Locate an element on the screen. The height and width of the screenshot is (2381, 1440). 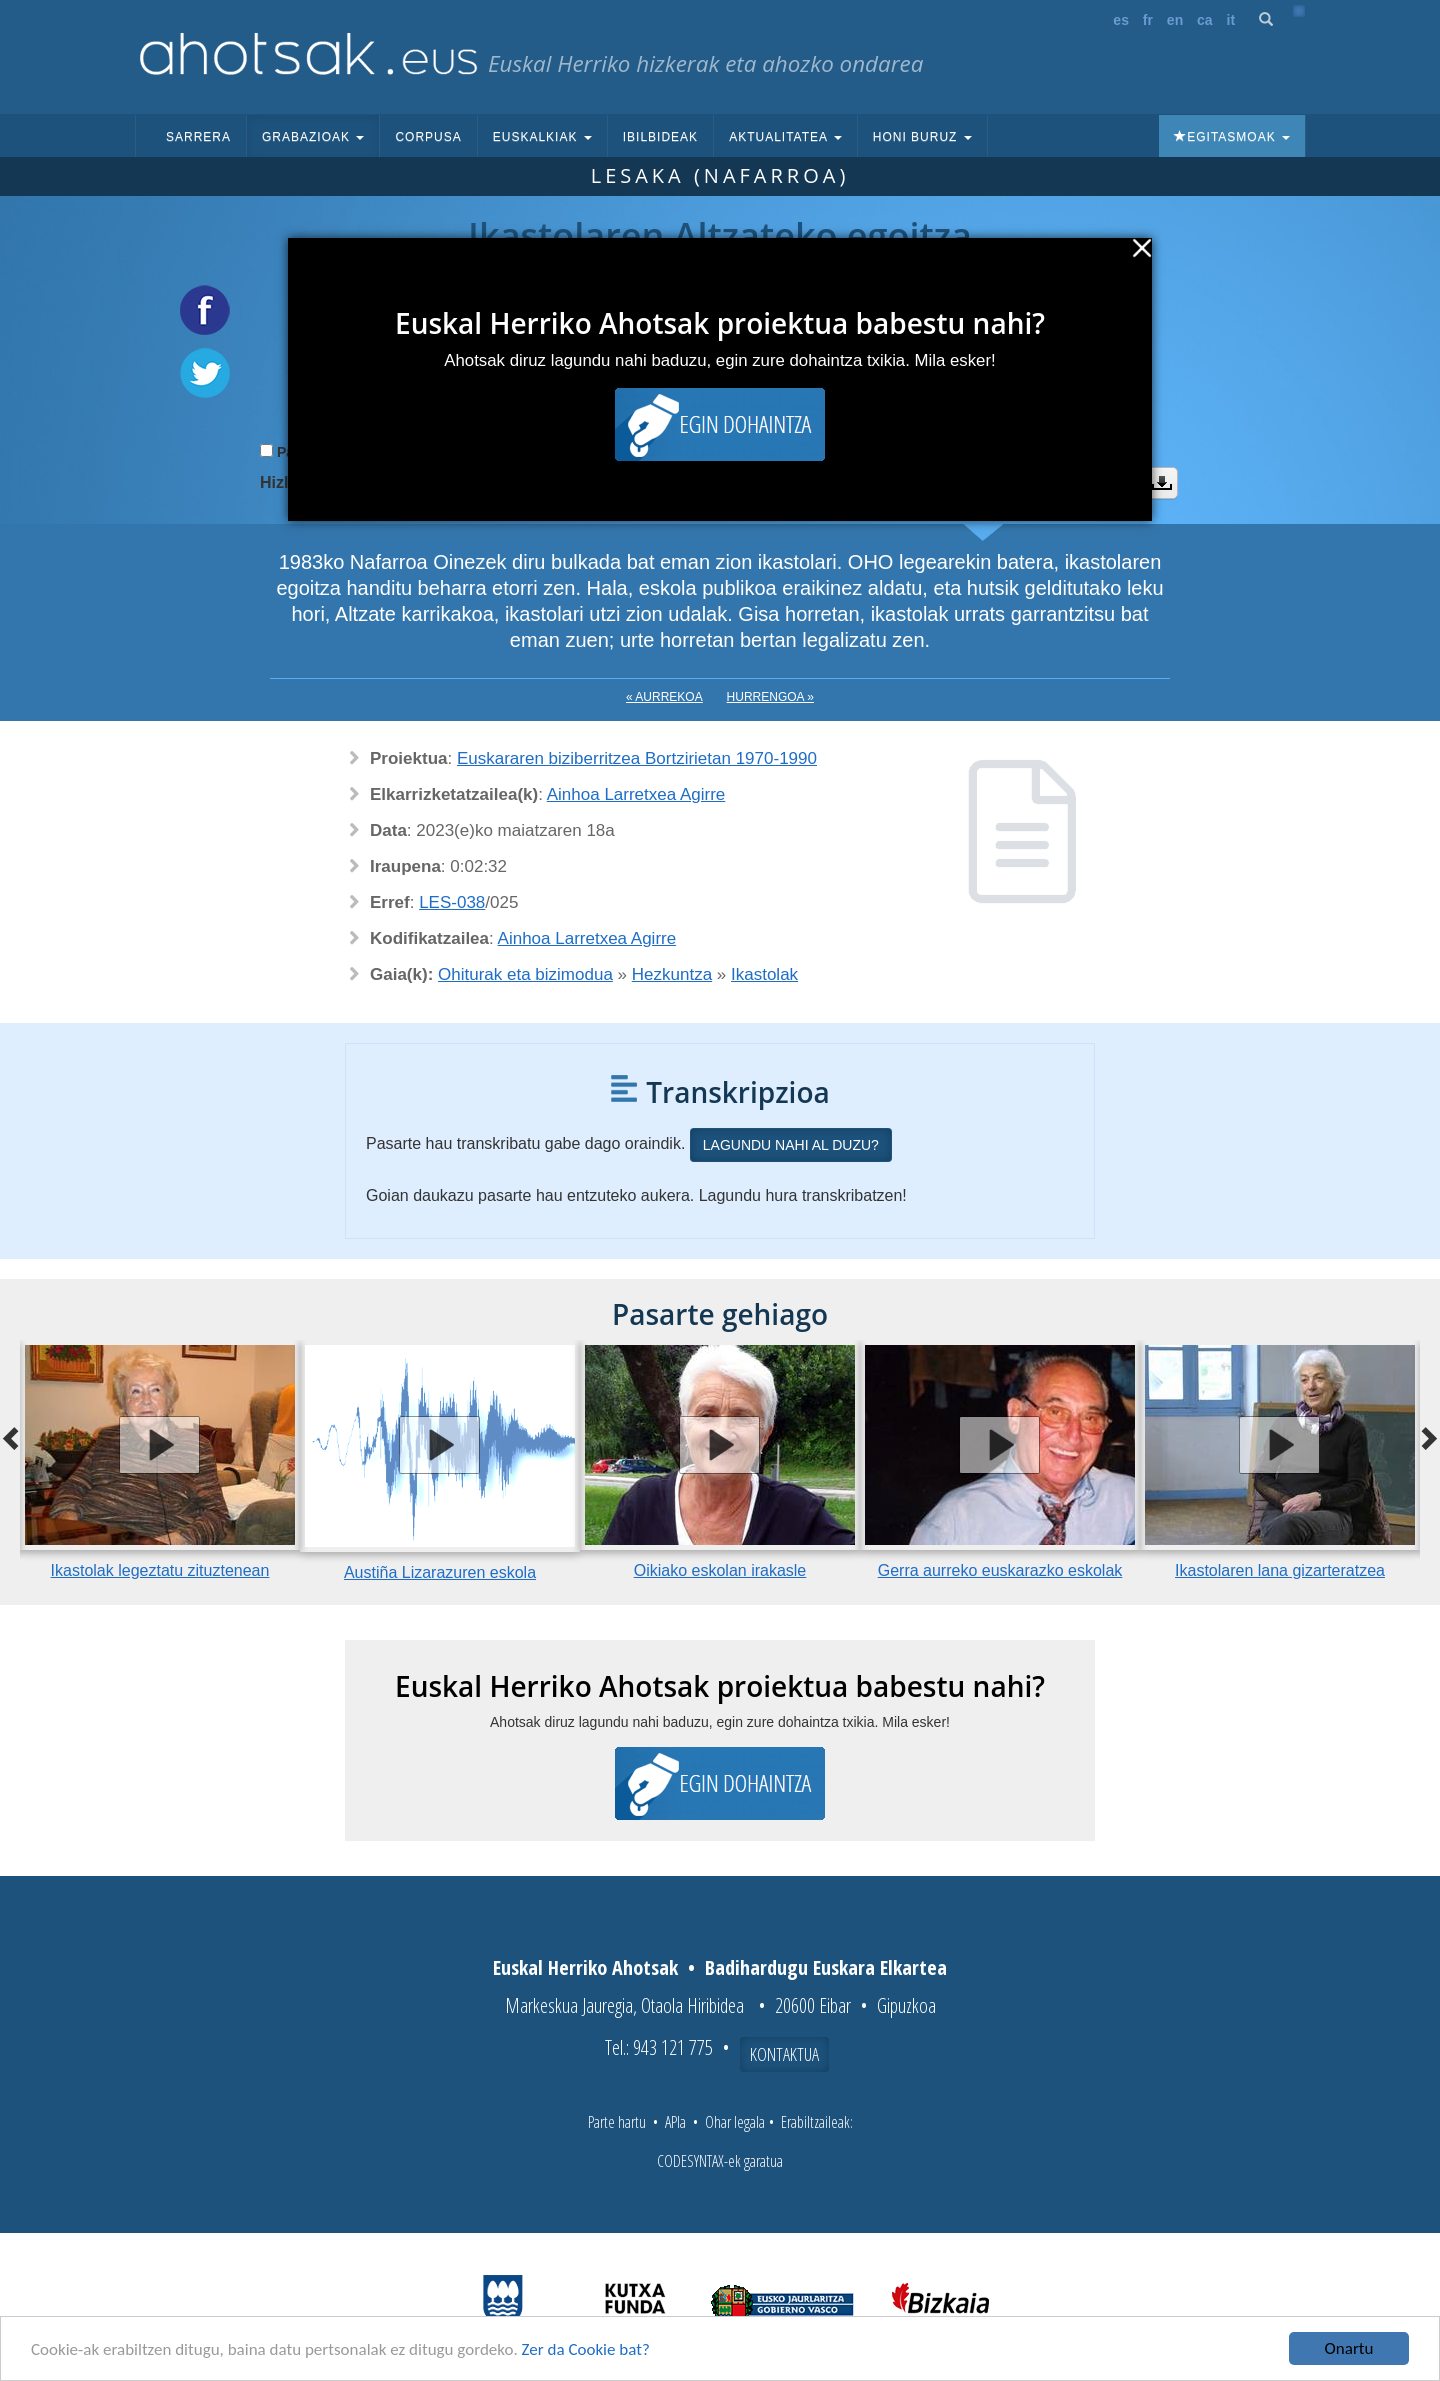
« Aurrekoa is located at coordinates (664, 697).